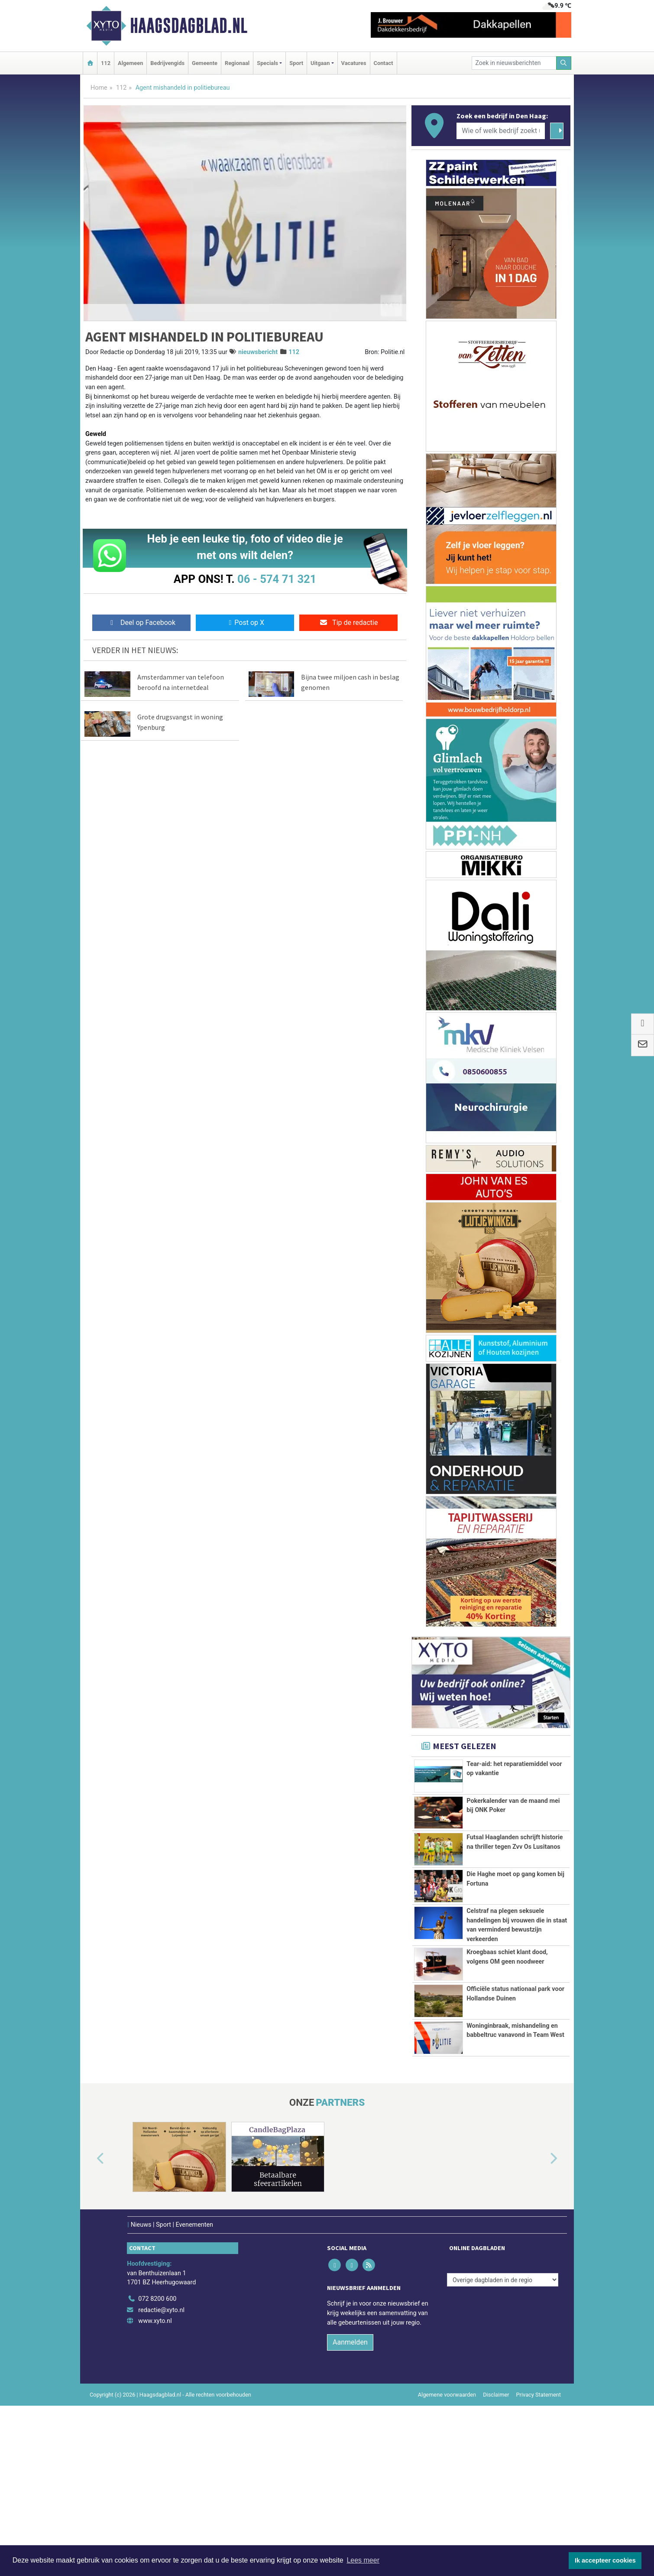  I want to click on Gemeente, so click(204, 63).